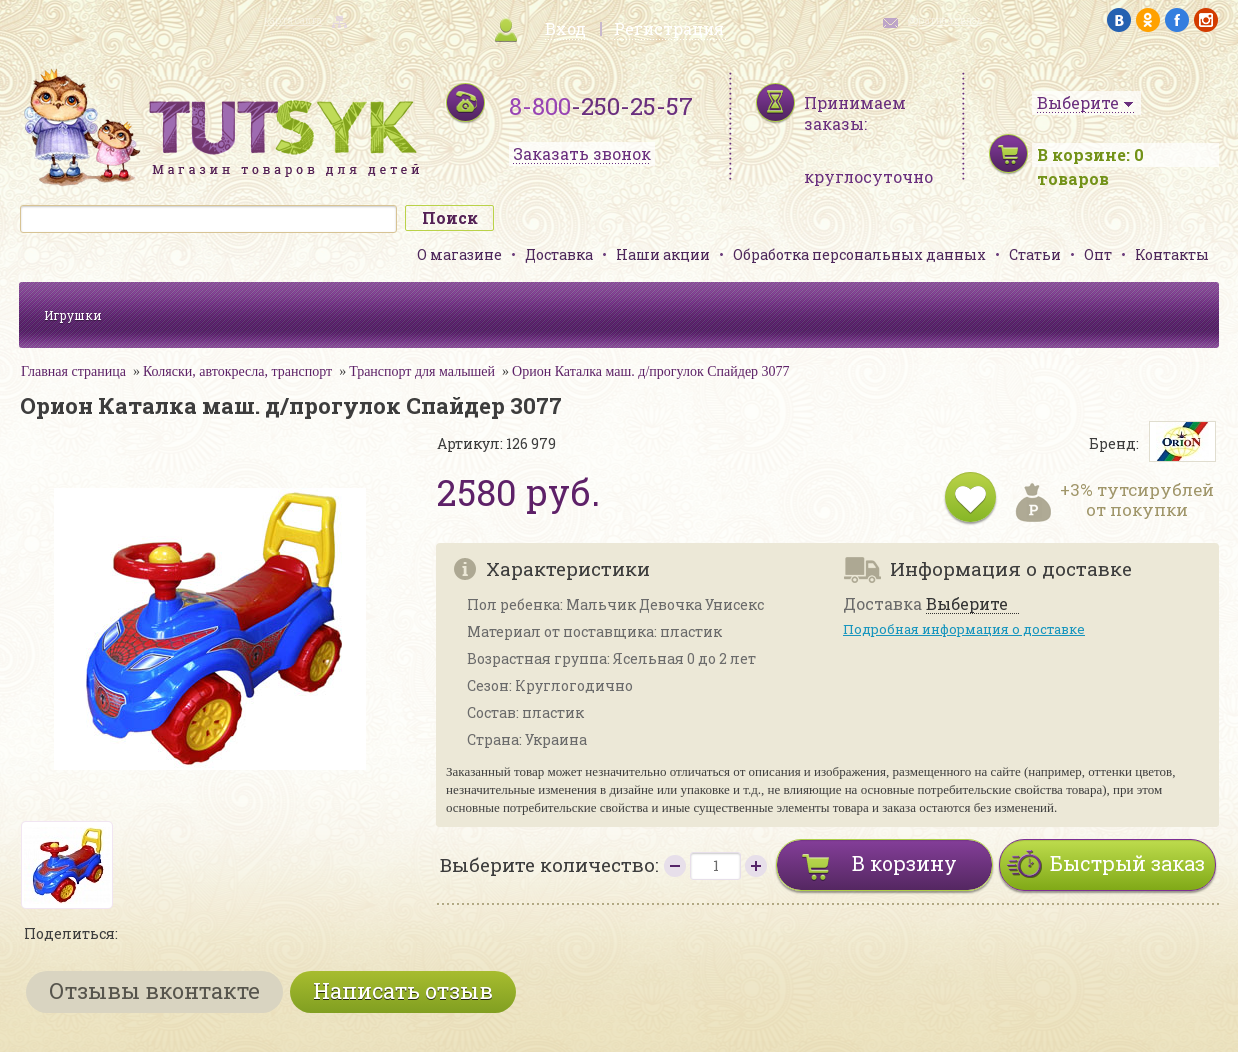 Image resolution: width=1238 pixels, height=1052 pixels. I want to click on Отзывы вконтакте, so click(154, 990).